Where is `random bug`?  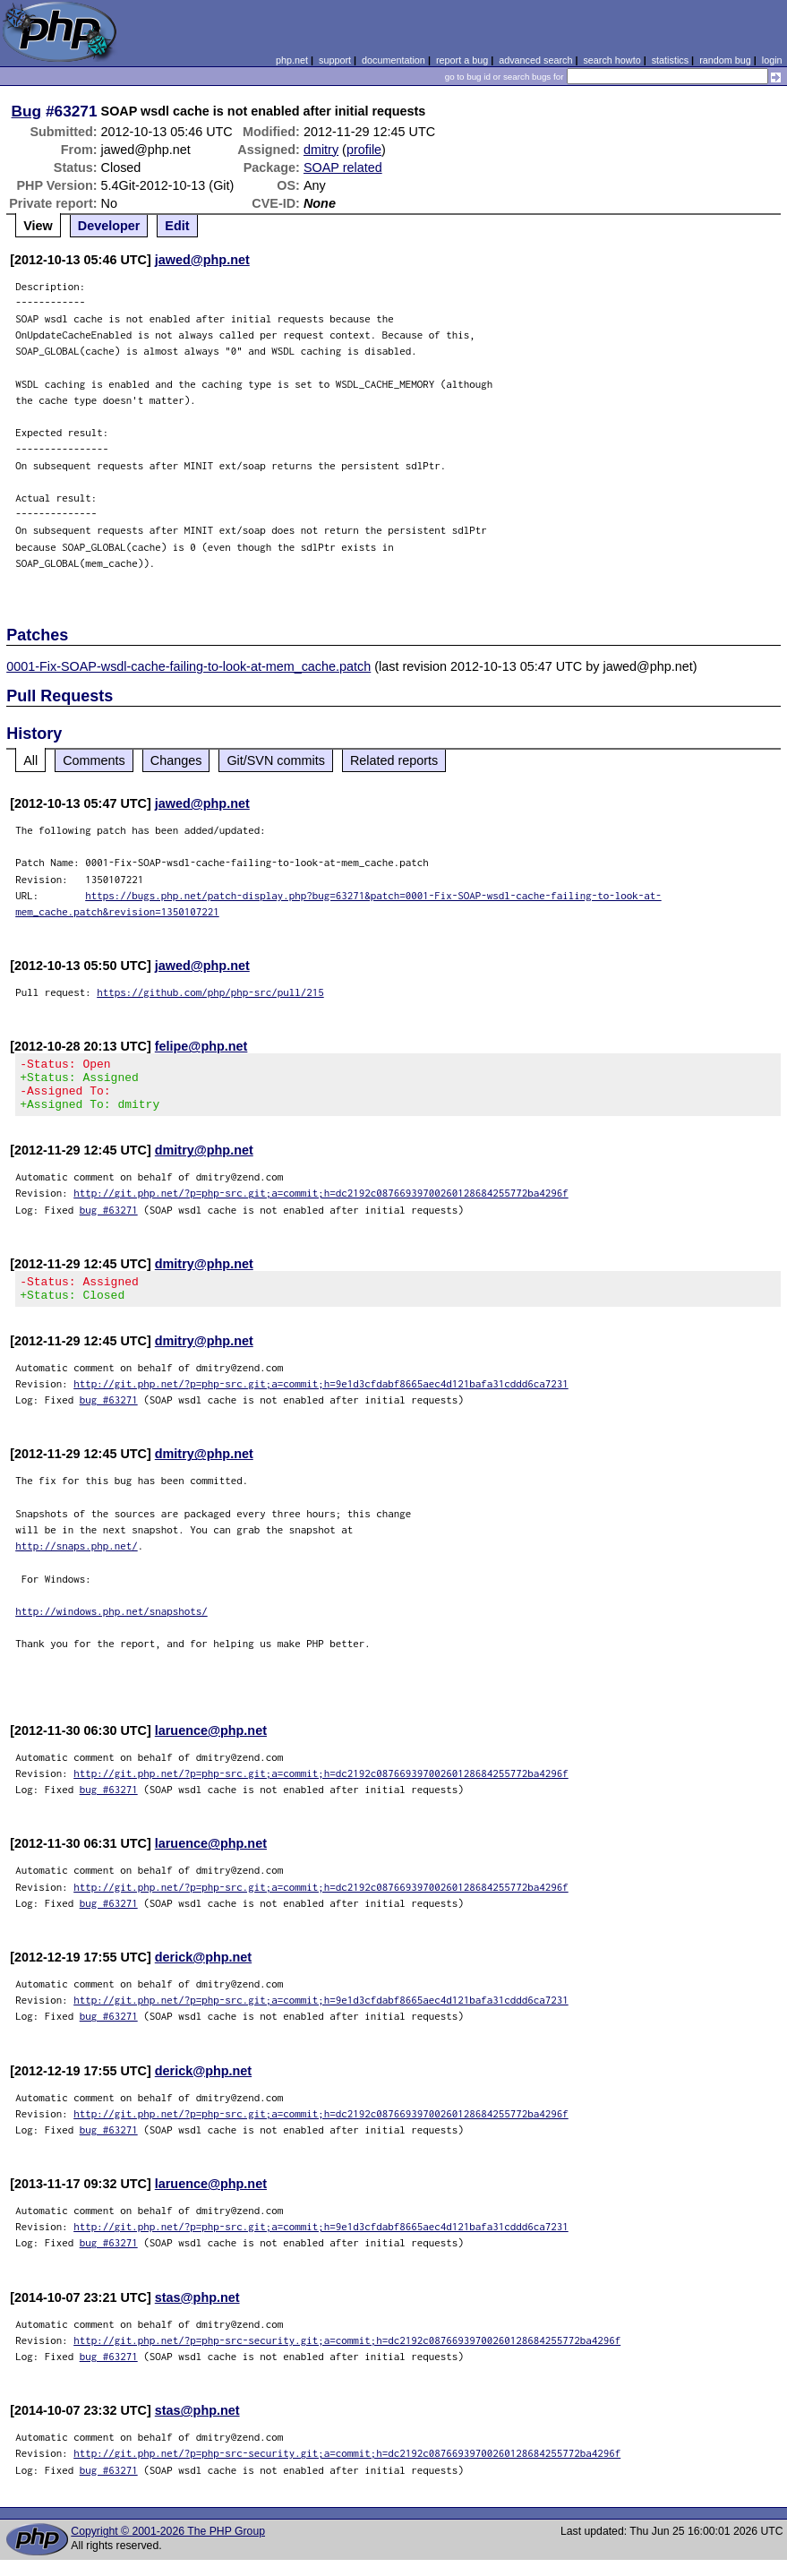 random bug is located at coordinates (725, 60).